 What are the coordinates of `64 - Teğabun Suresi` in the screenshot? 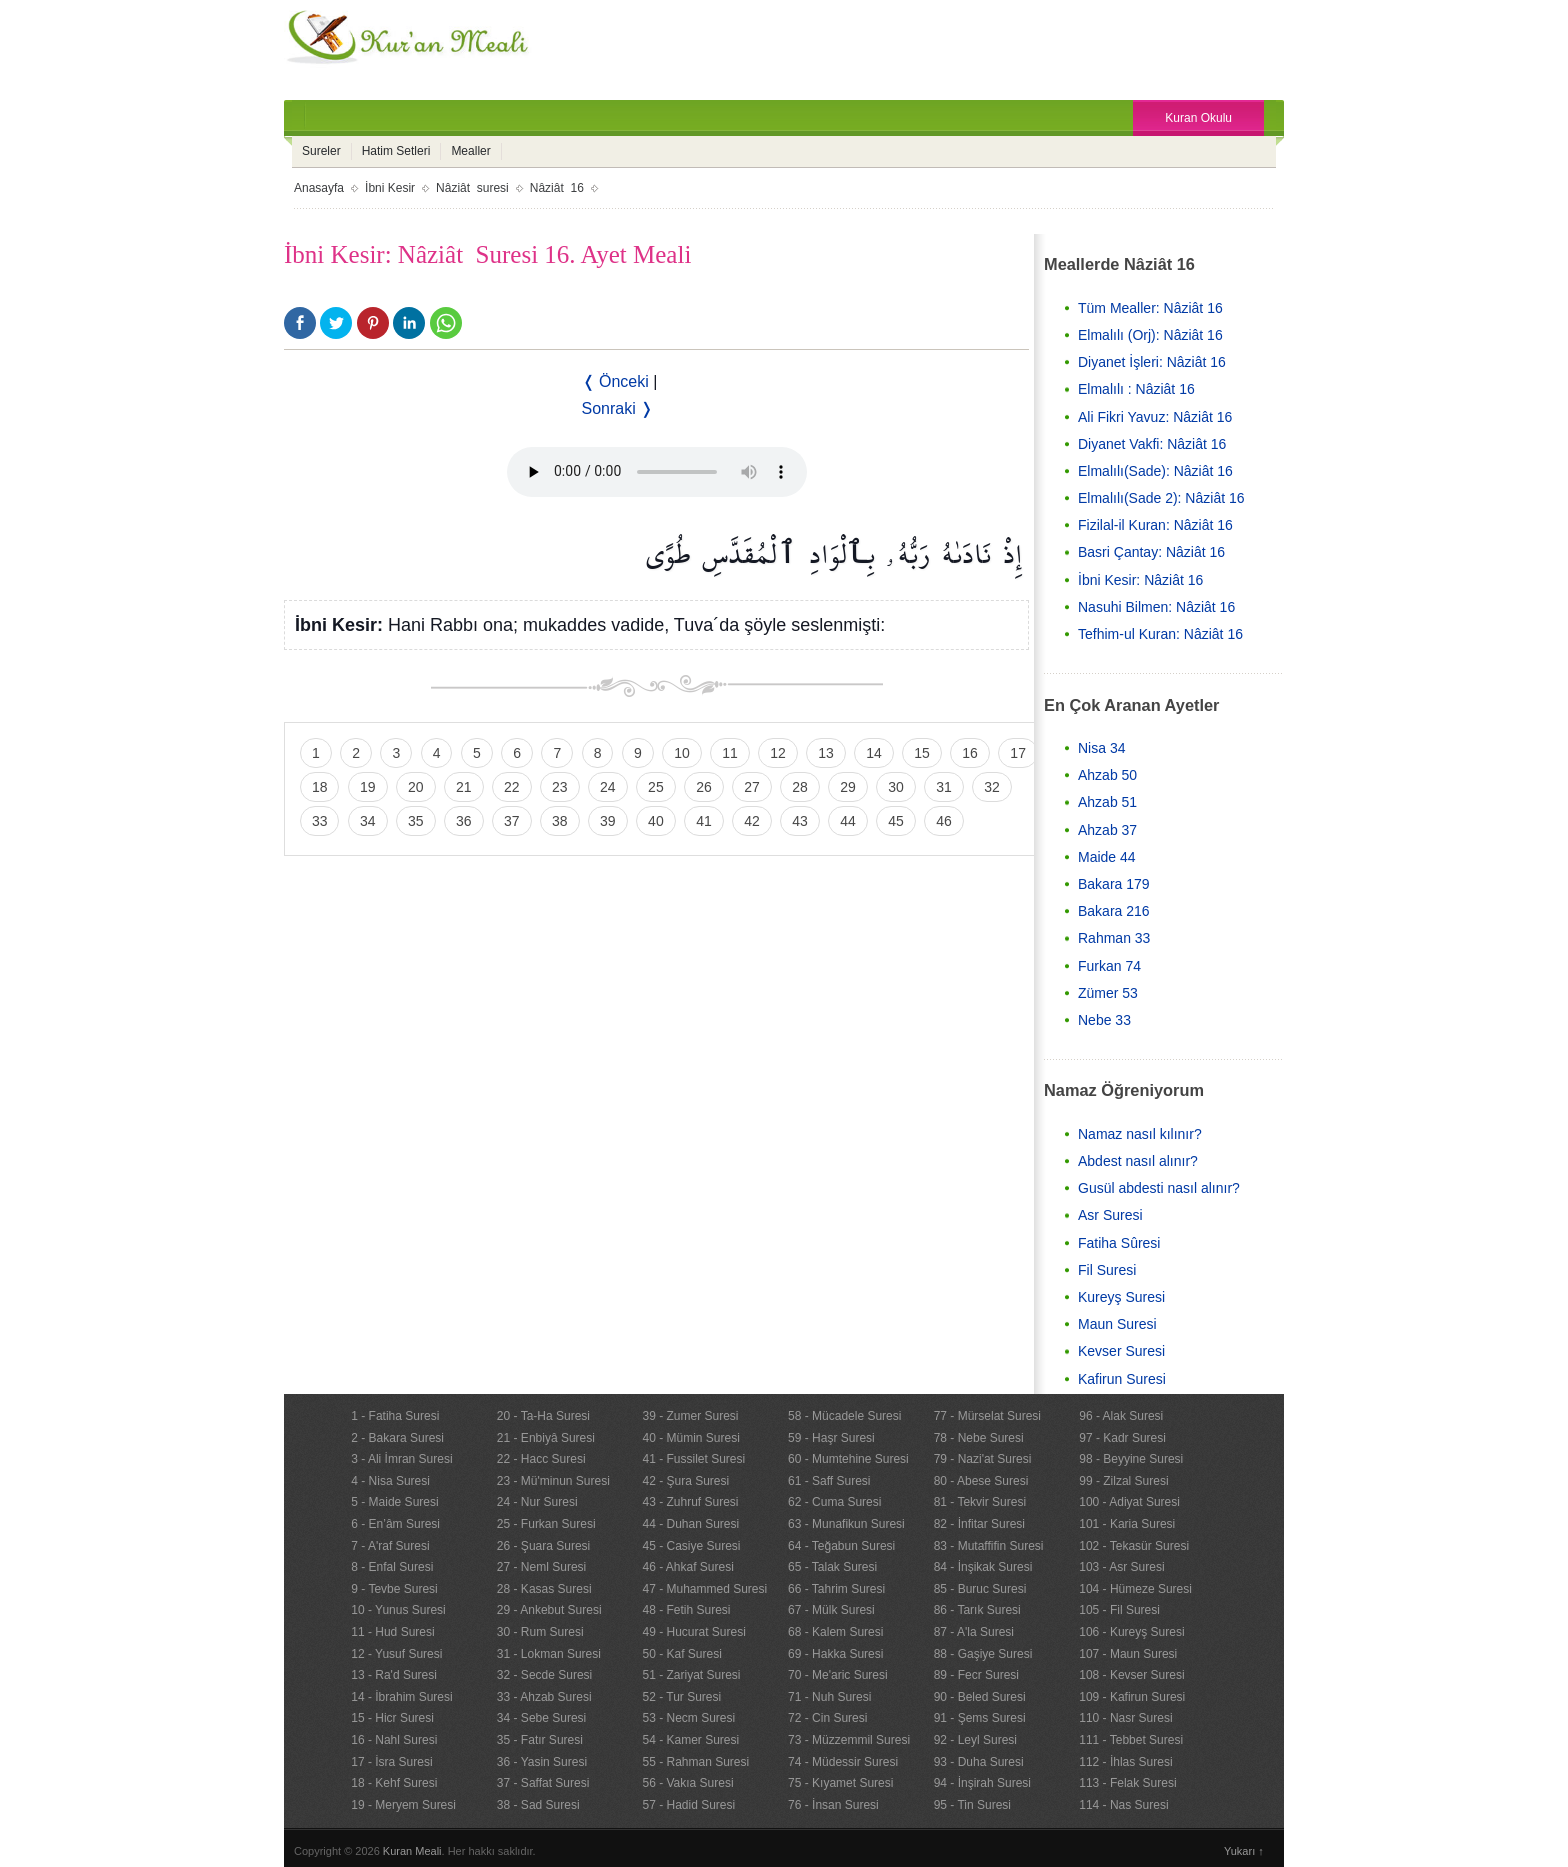 It's located at (841, 1546).